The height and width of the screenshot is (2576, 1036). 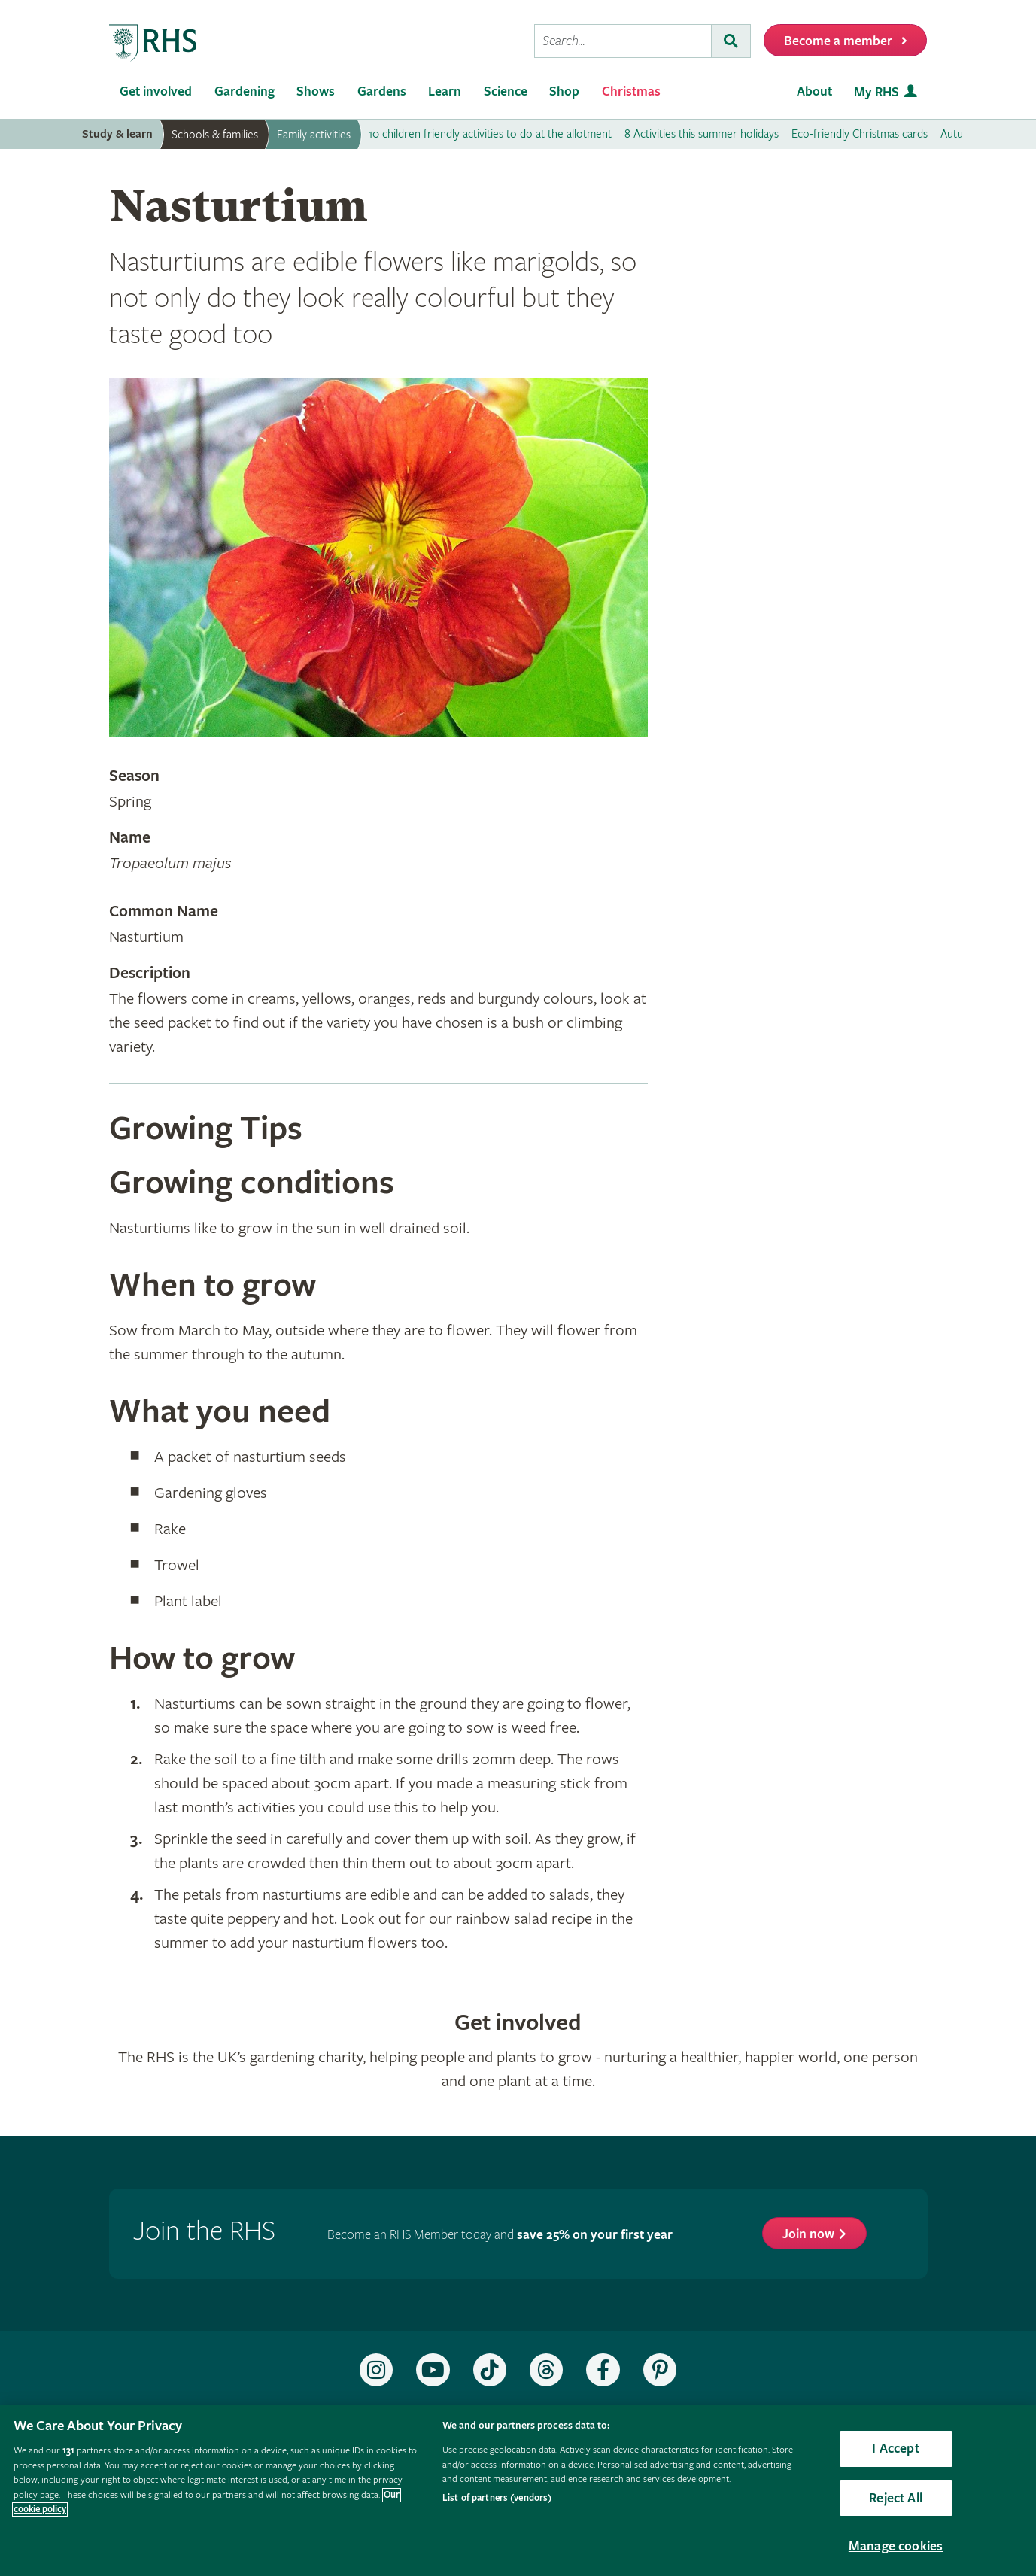 I want to click on I Accept, so click(x=895, y=2448).